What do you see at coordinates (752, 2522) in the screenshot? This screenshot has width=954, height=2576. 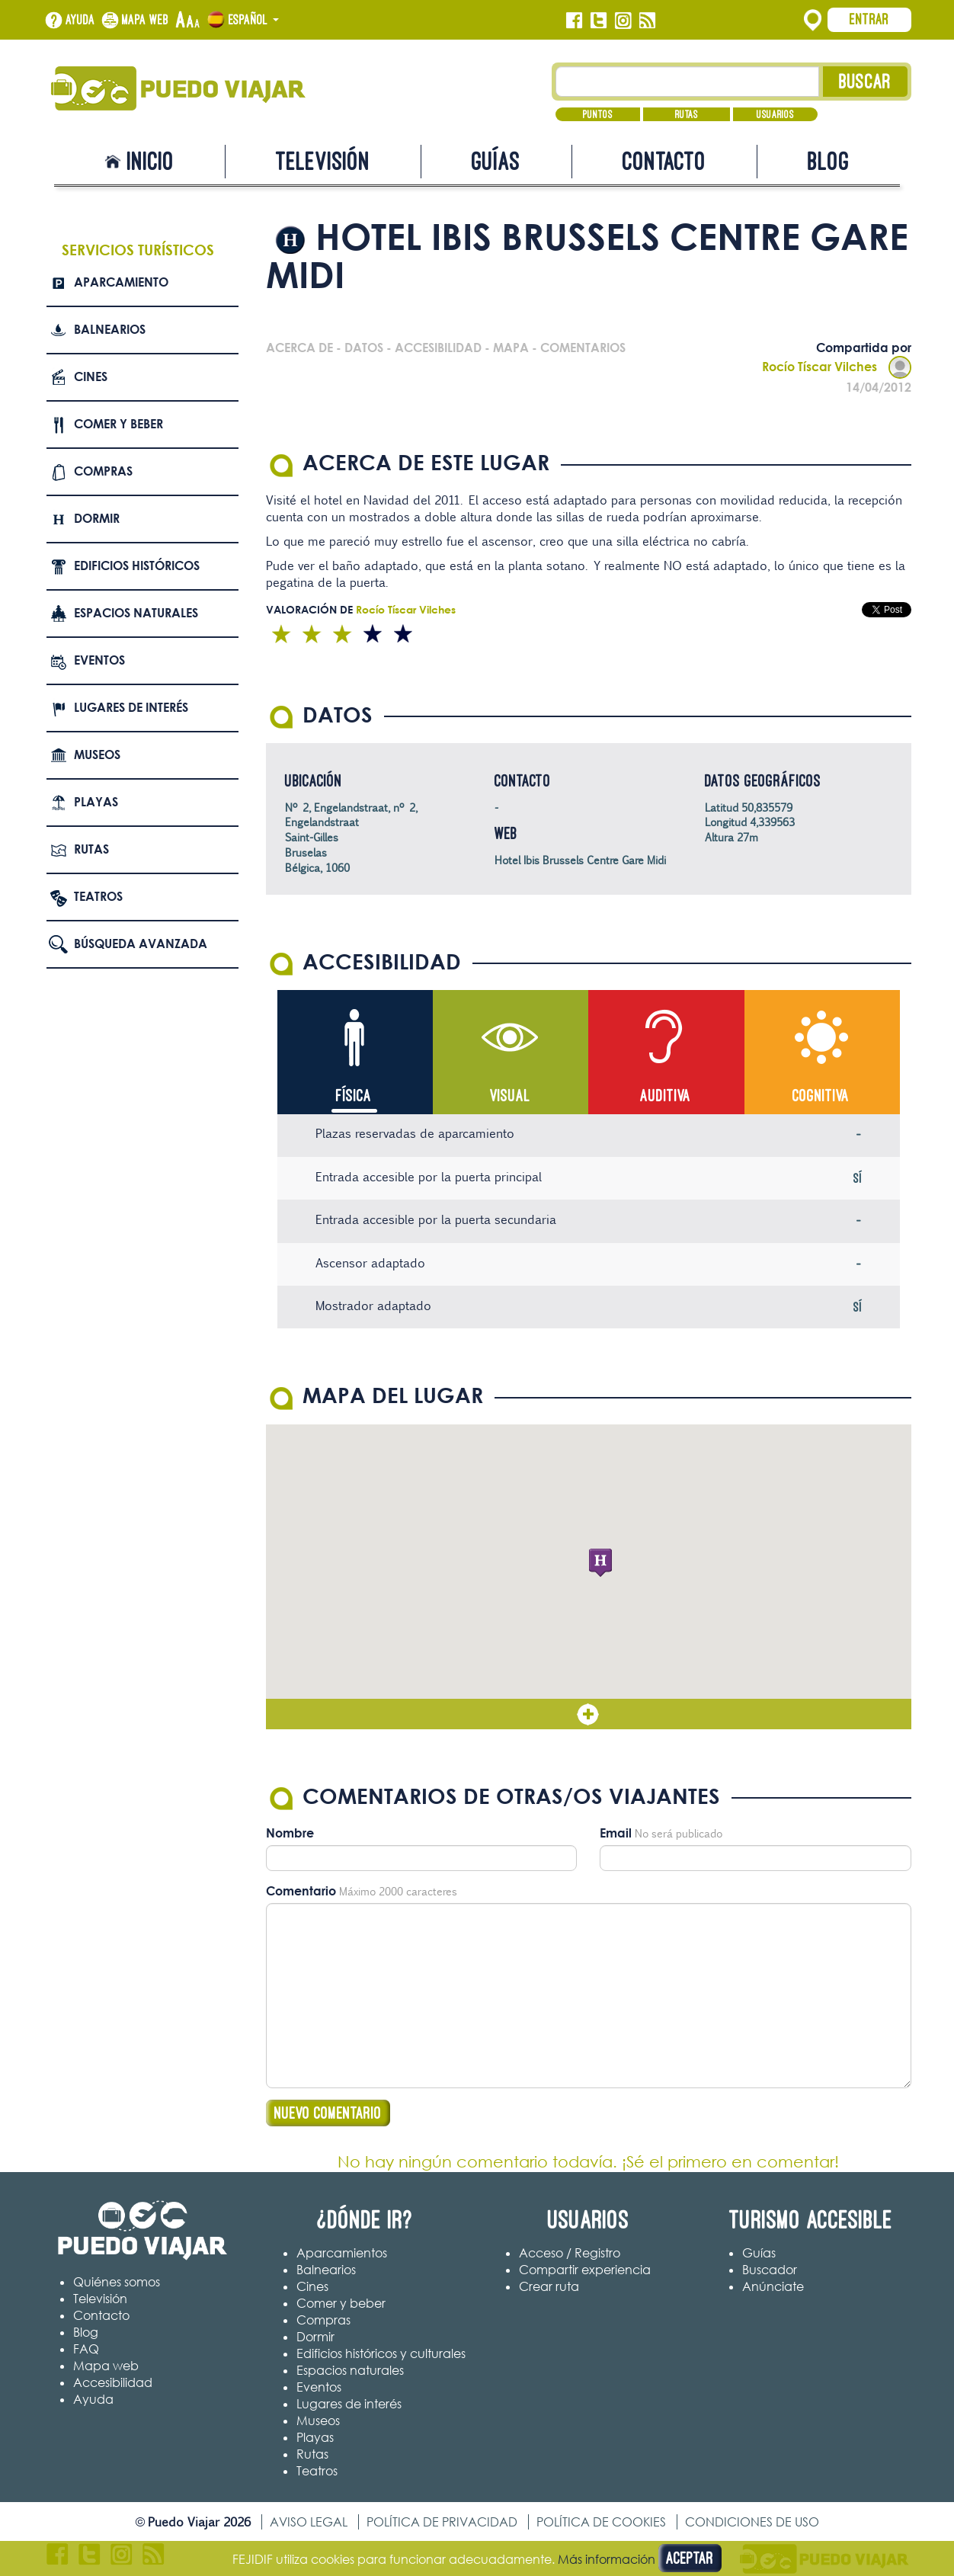 I see `Condiciones de uso` at bounding box center [752, 2522].